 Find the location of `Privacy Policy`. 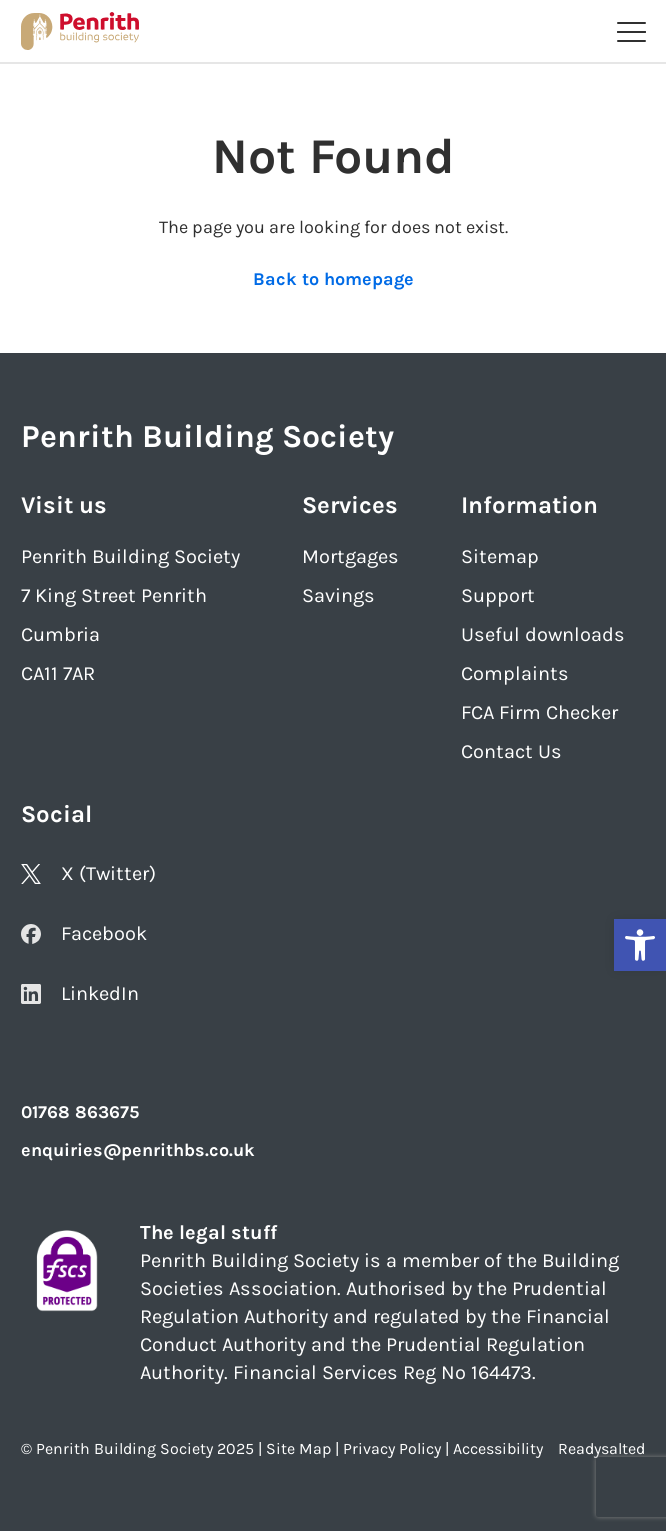

Privacy Policy is located at coordinates (392, 1448).